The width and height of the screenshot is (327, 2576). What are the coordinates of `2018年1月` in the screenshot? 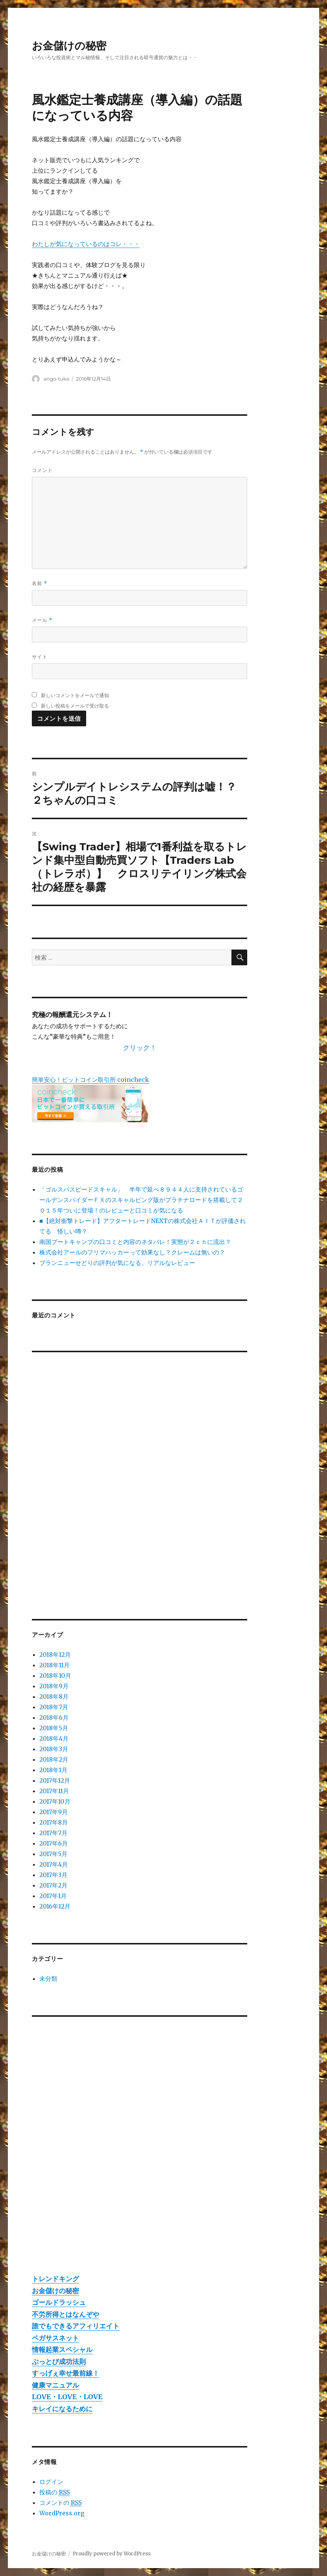 It's located at (53, 1770).